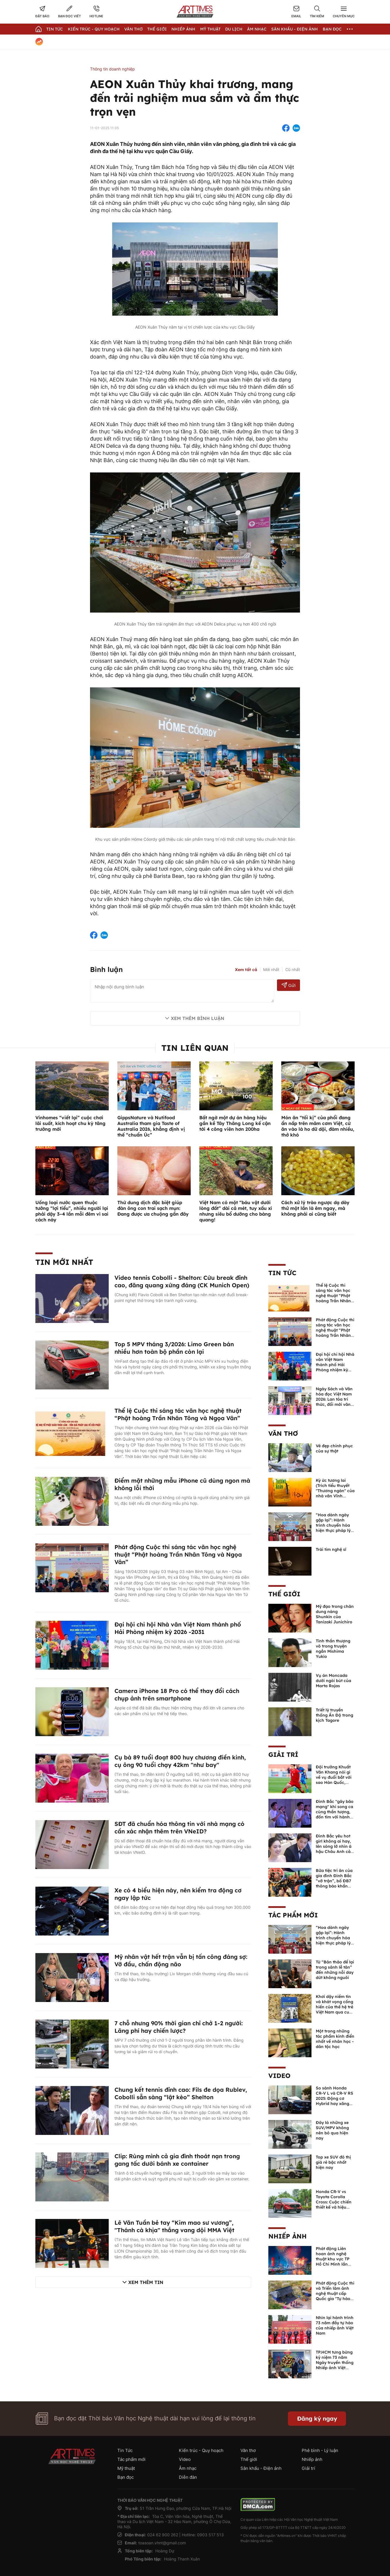  Describe the element at coordinates (335, 2296) in the screenshot. I see `Phát động Cuộc thi và Triển lãm ảnh nghệ thuật cấp Quốc gia "Tự hào một dải biên cương" lần thứ IV` at that location.